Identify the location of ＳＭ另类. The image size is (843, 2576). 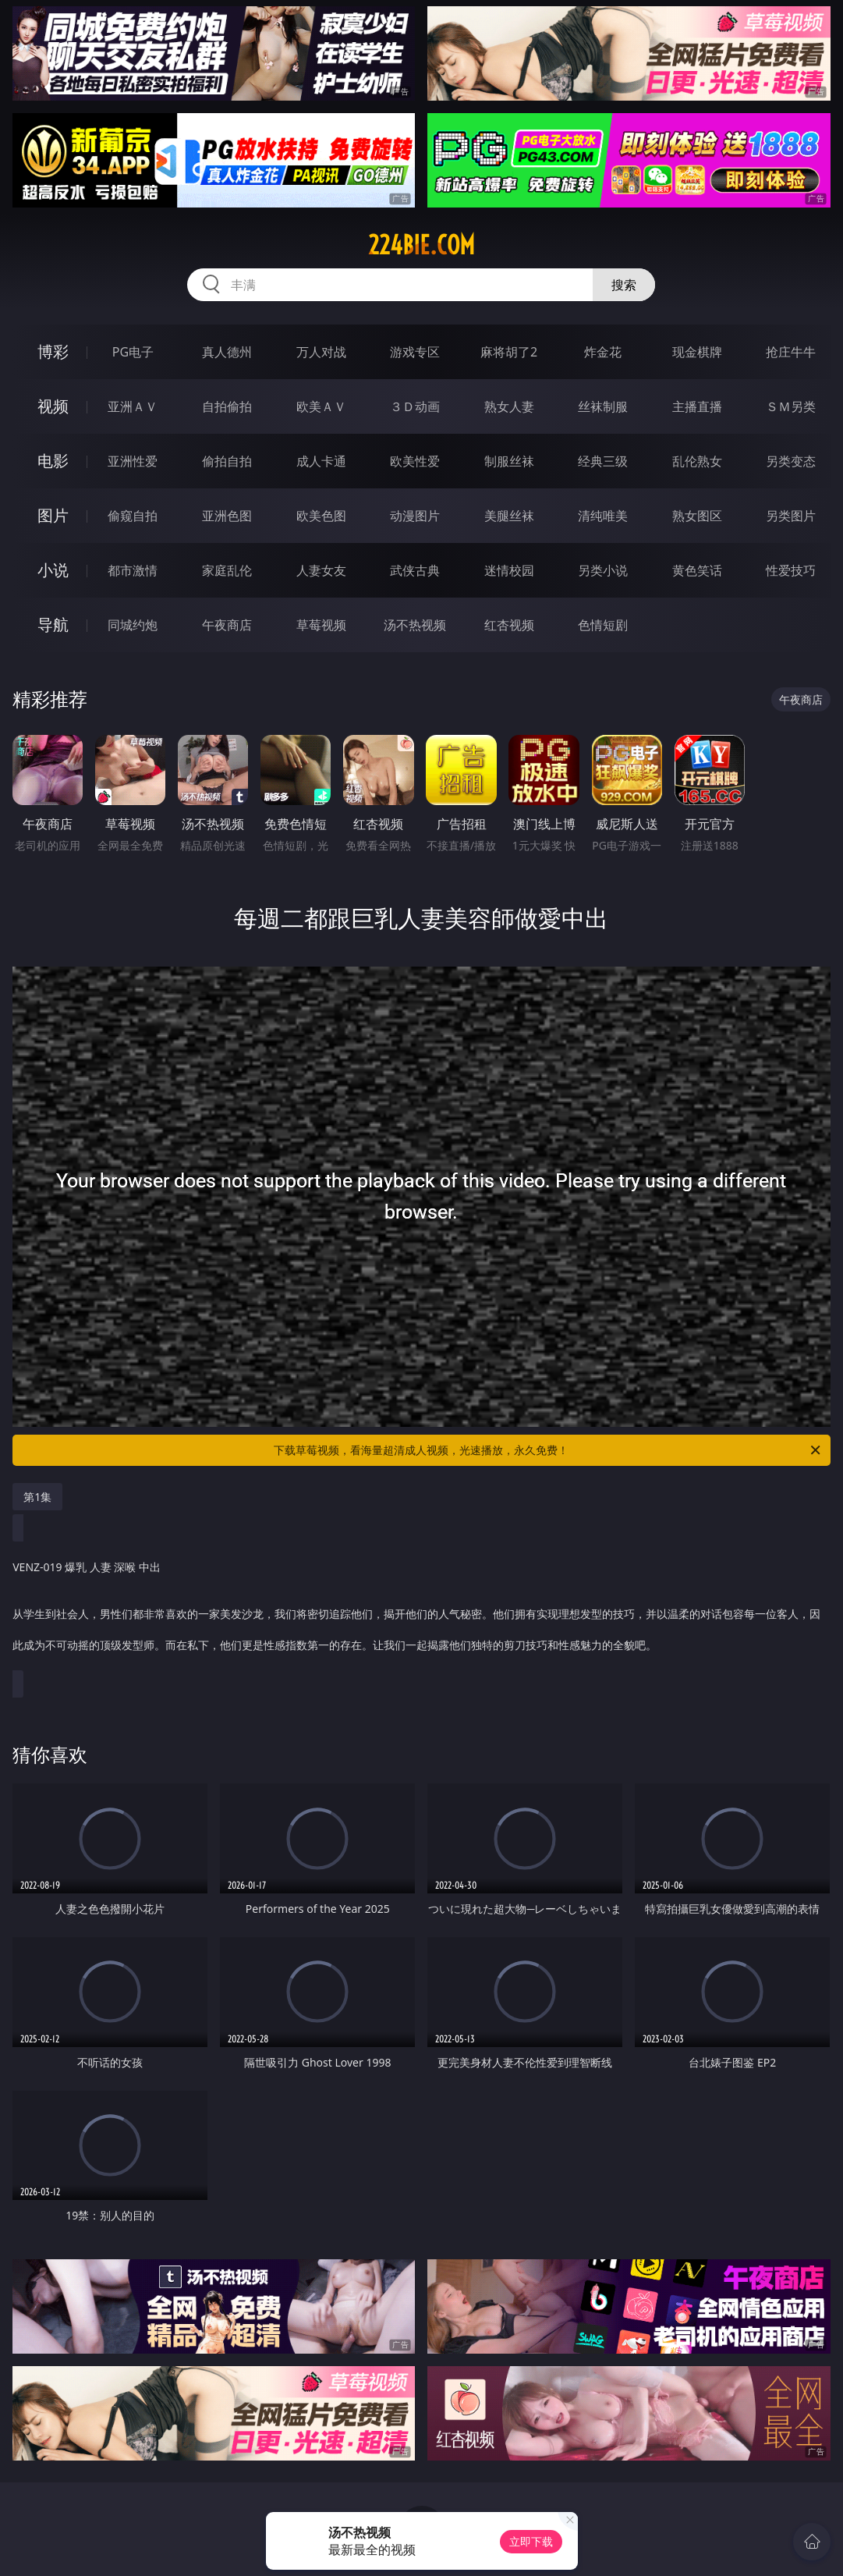
(791, 406).